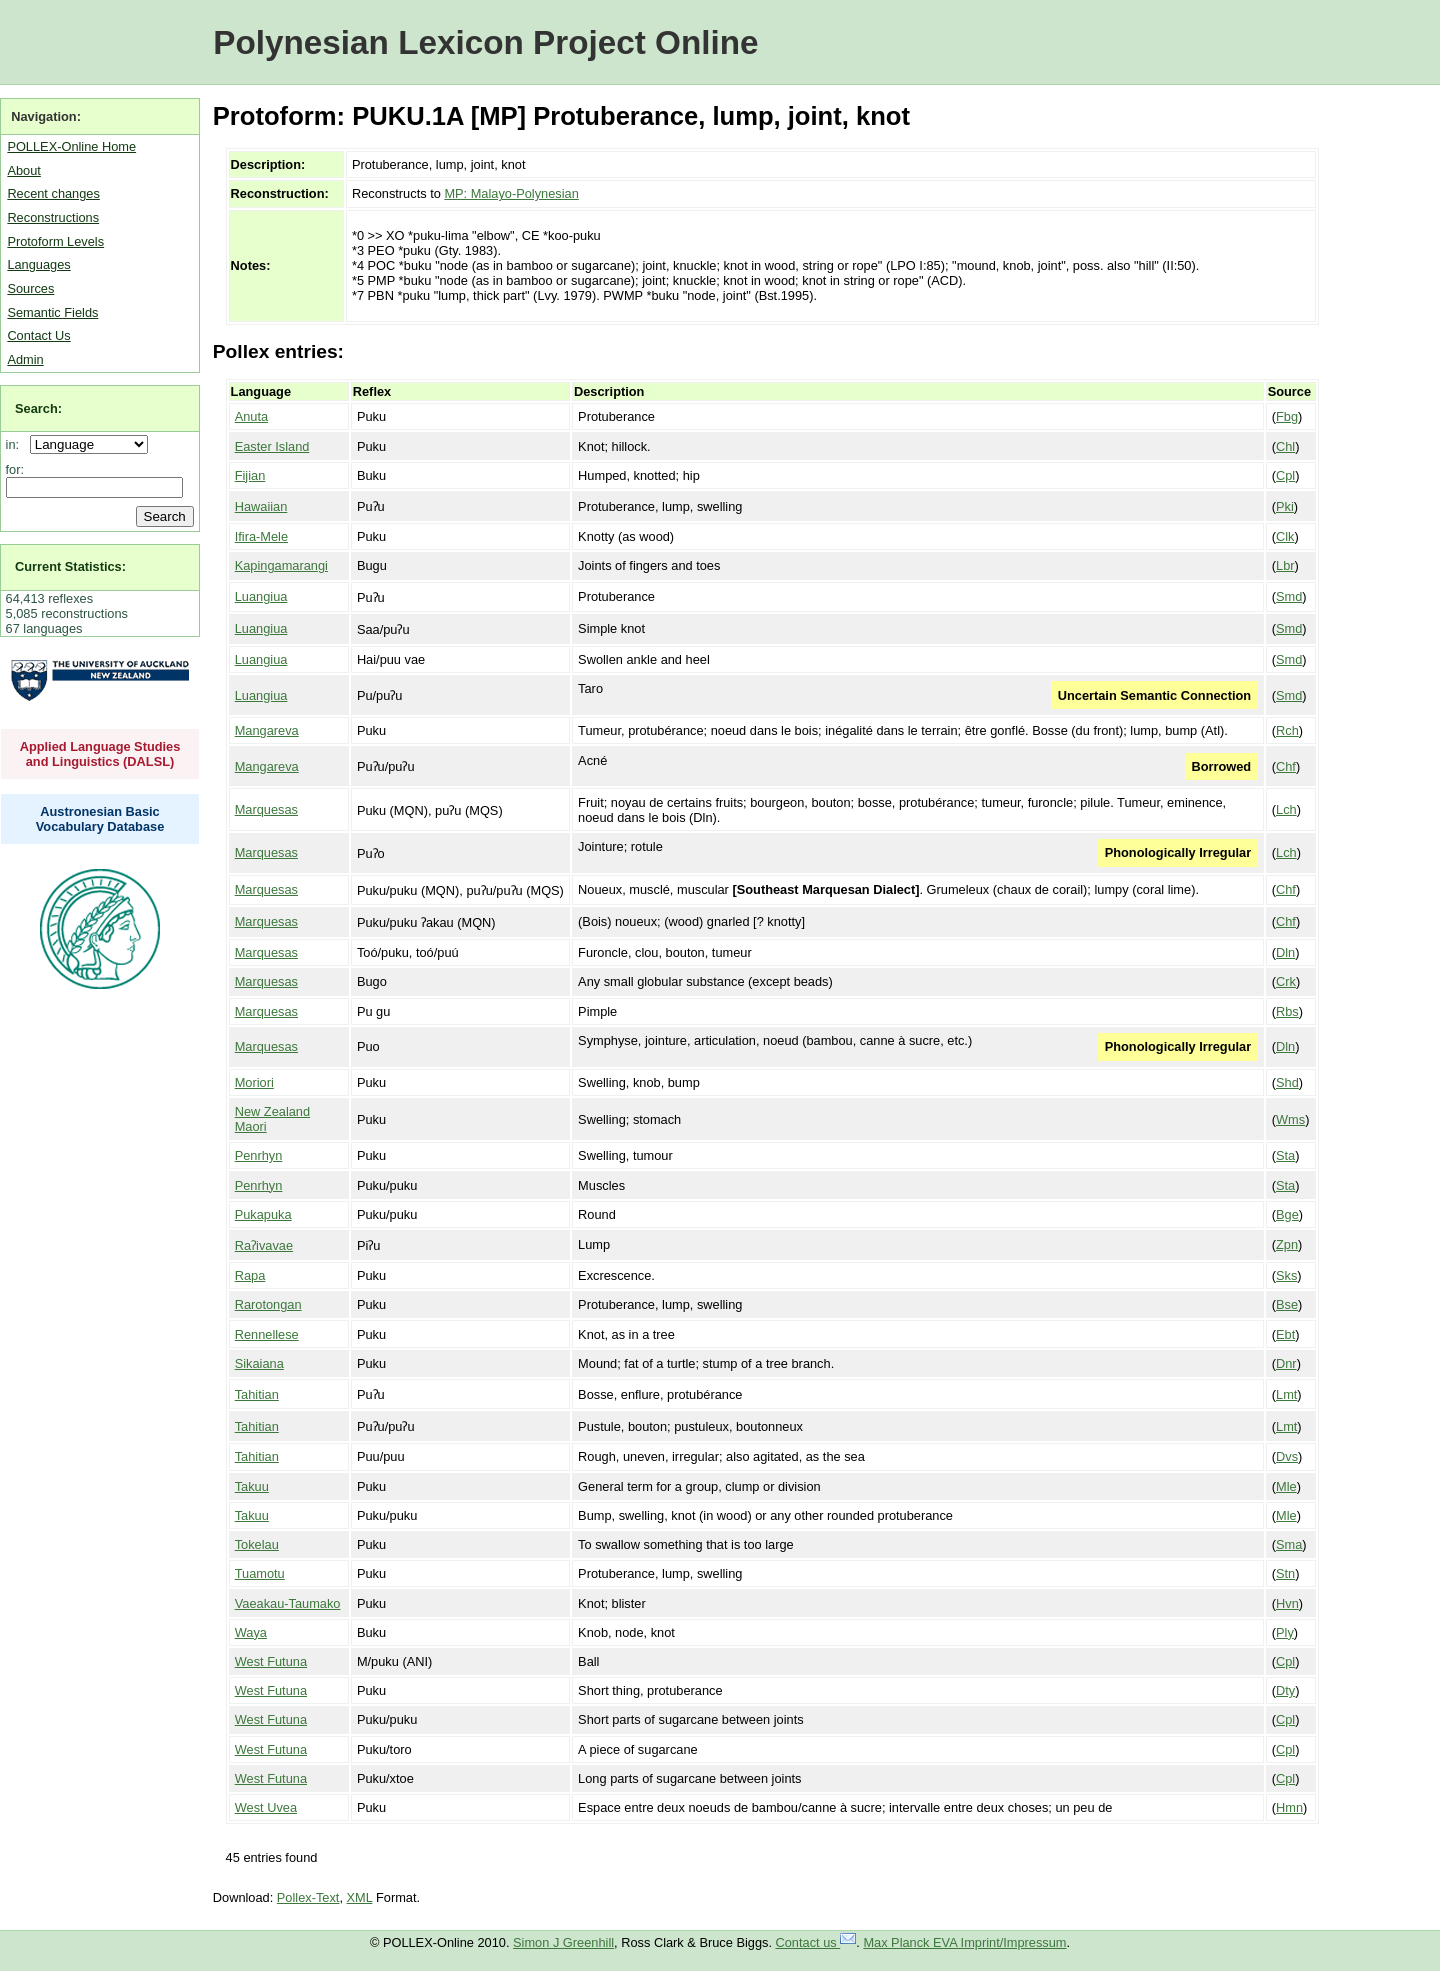 The height and width of the screenshot is (1971, 1440). I want to click on Sta, so click(1285, 1155).